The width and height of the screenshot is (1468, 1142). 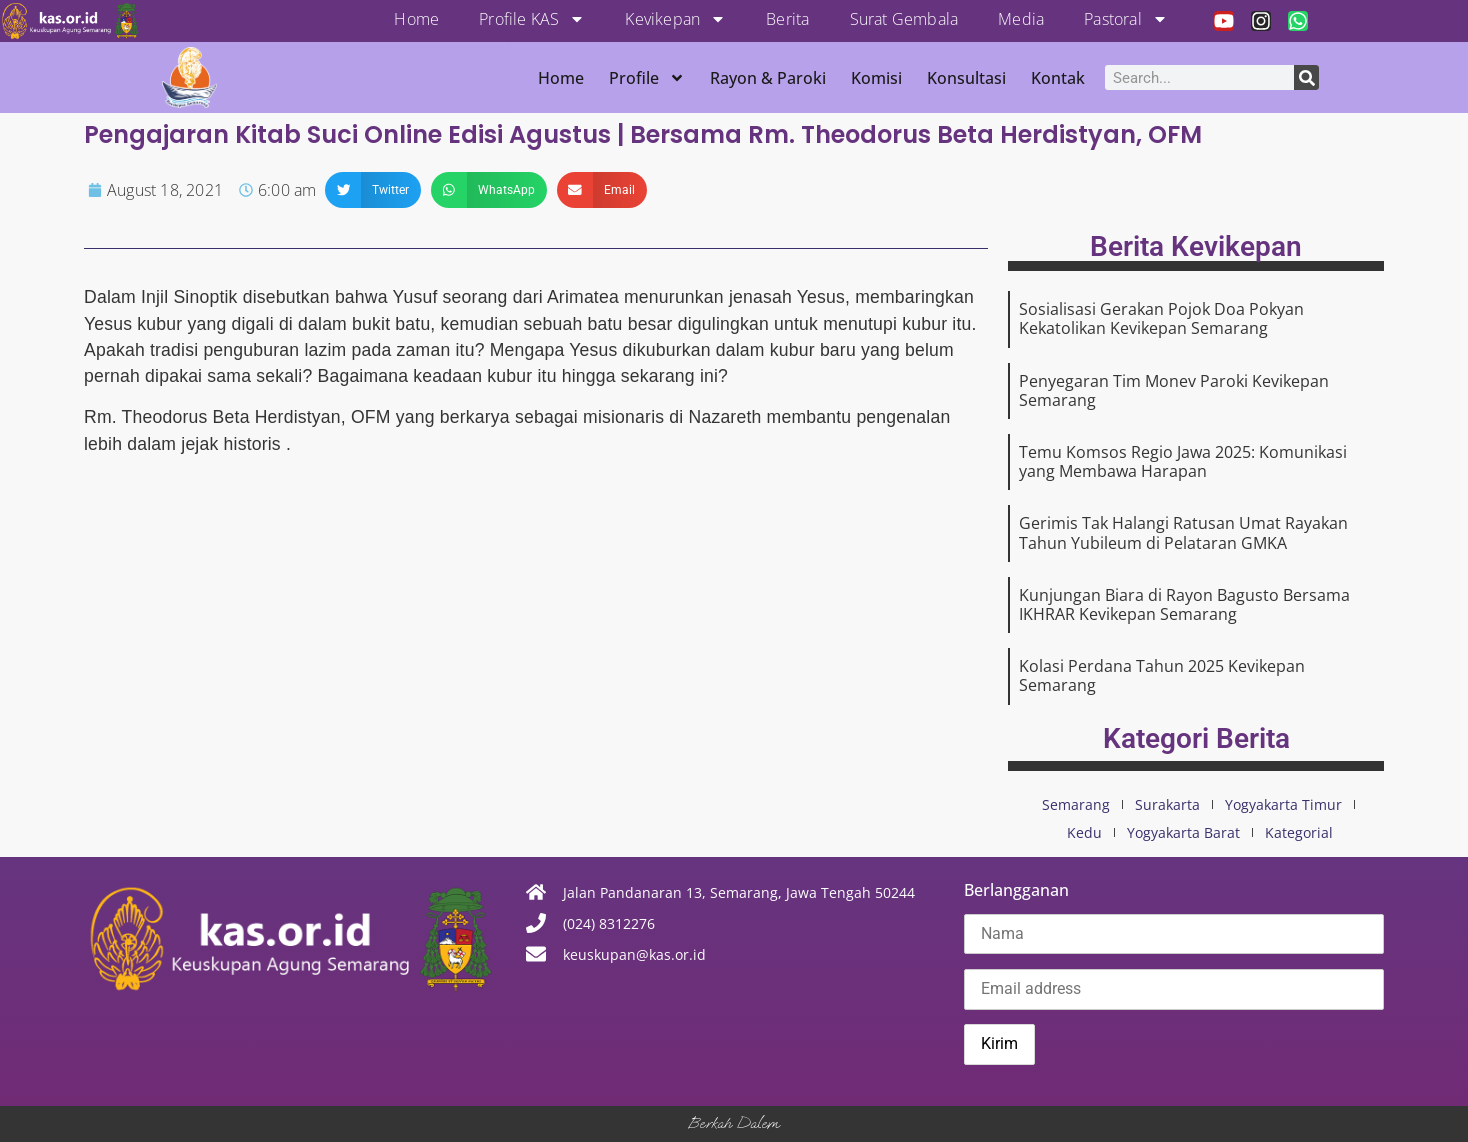 I want to click on Penyegaran Tim Monev Paroki Kevikepan Semarang, so click(x=1174, y=390).